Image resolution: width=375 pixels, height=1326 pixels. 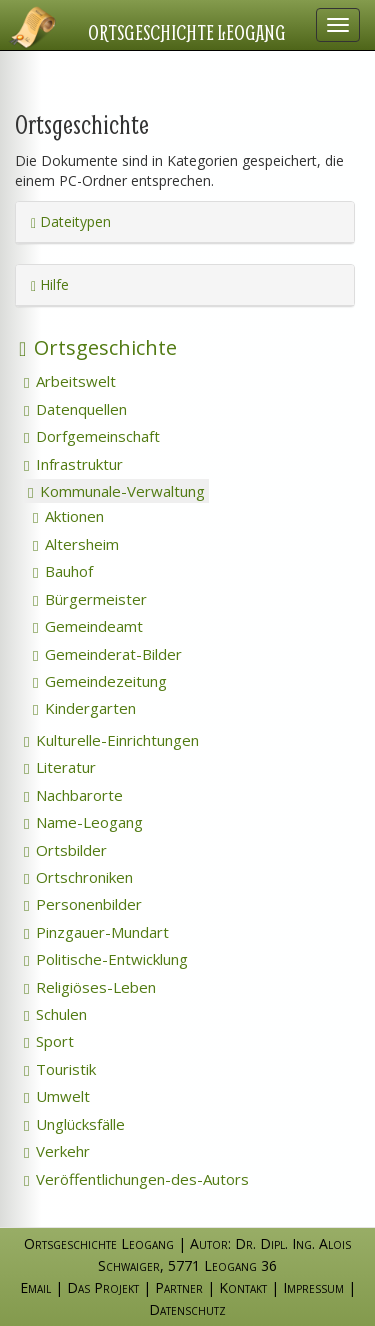 What do you see at coordinates (75, 409) in the screenshot?
I see `Datenquellen` at bounding box center [75, 409].